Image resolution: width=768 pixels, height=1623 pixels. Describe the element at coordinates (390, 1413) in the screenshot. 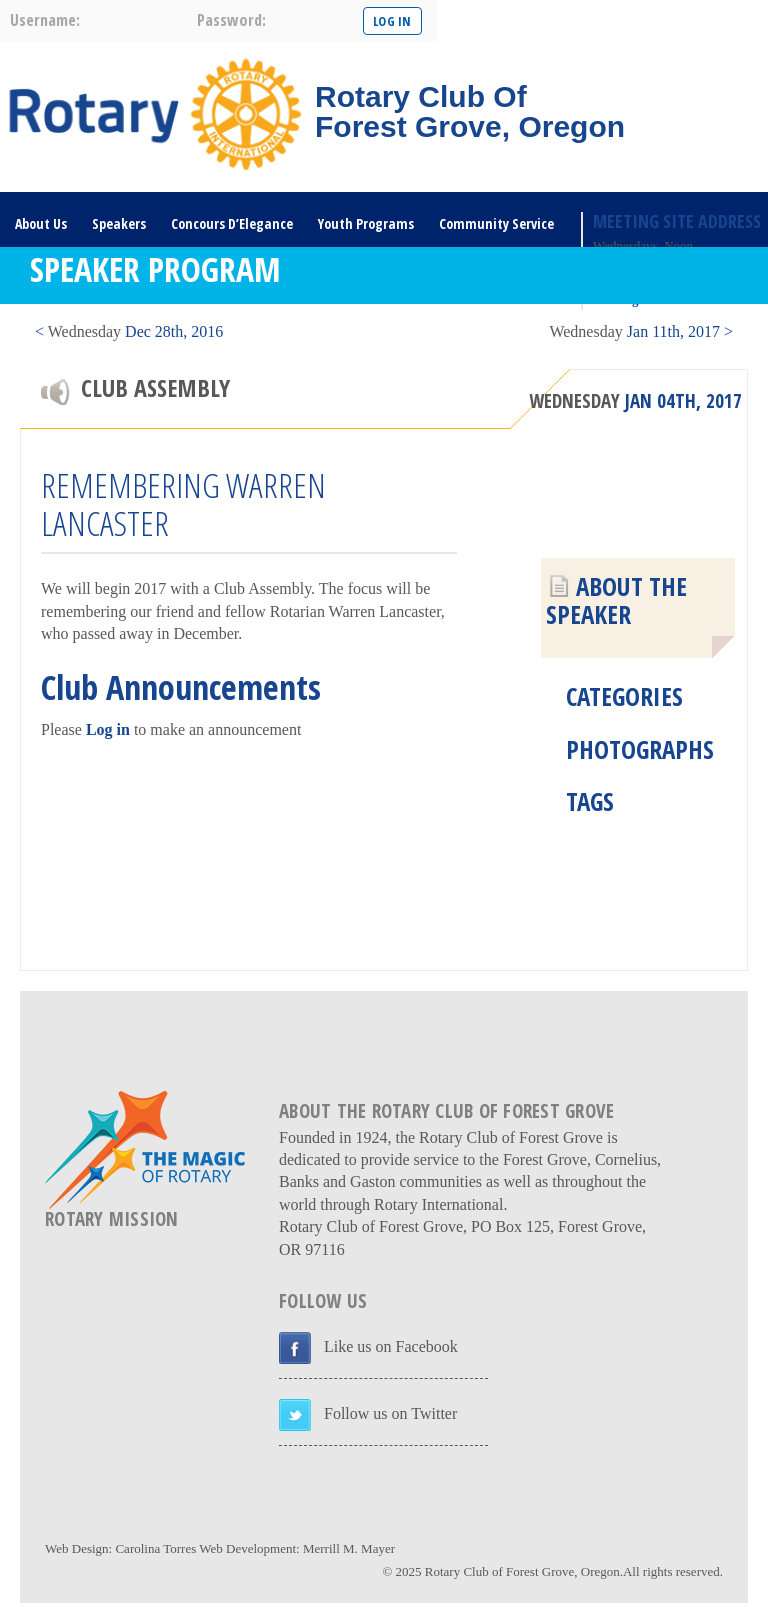

I see `Follow us on Twitter` at that location.